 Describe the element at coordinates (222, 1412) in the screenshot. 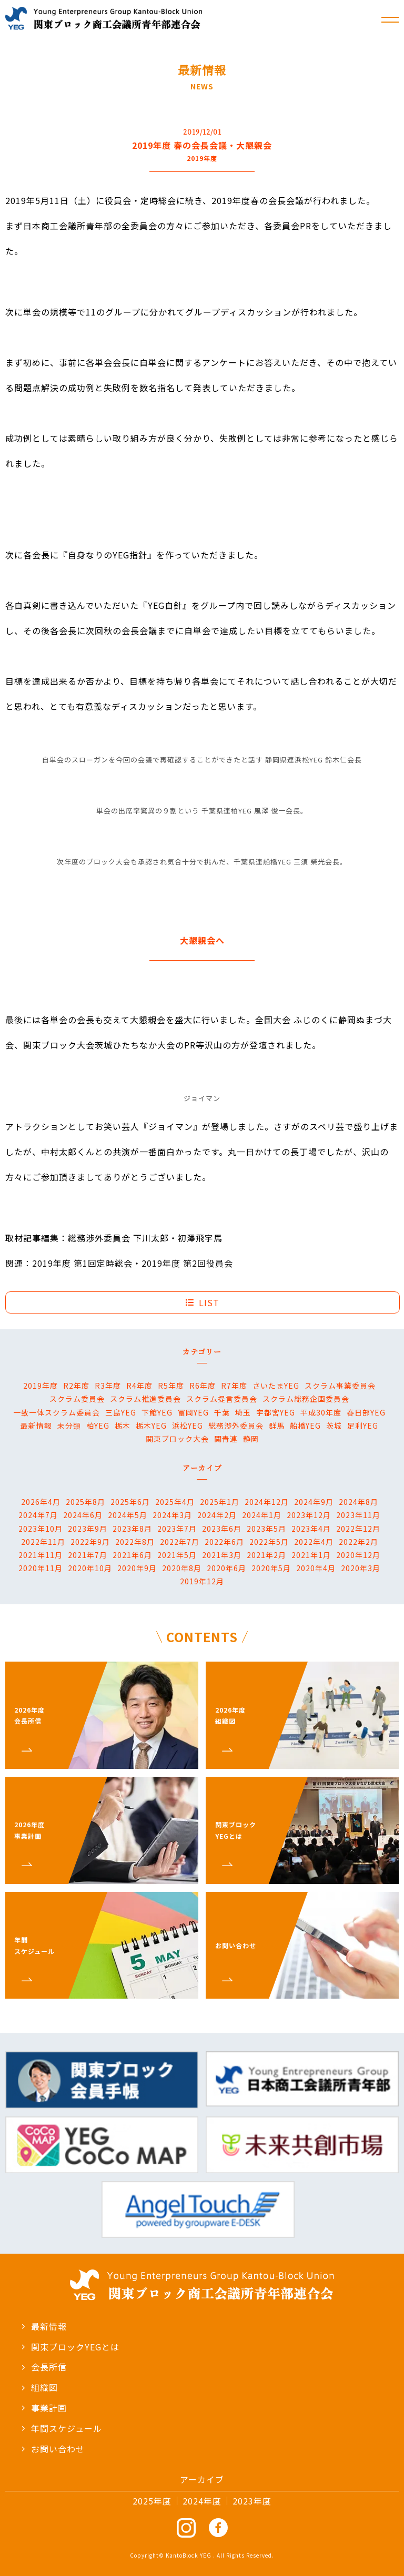

I see `千葉` at that location.